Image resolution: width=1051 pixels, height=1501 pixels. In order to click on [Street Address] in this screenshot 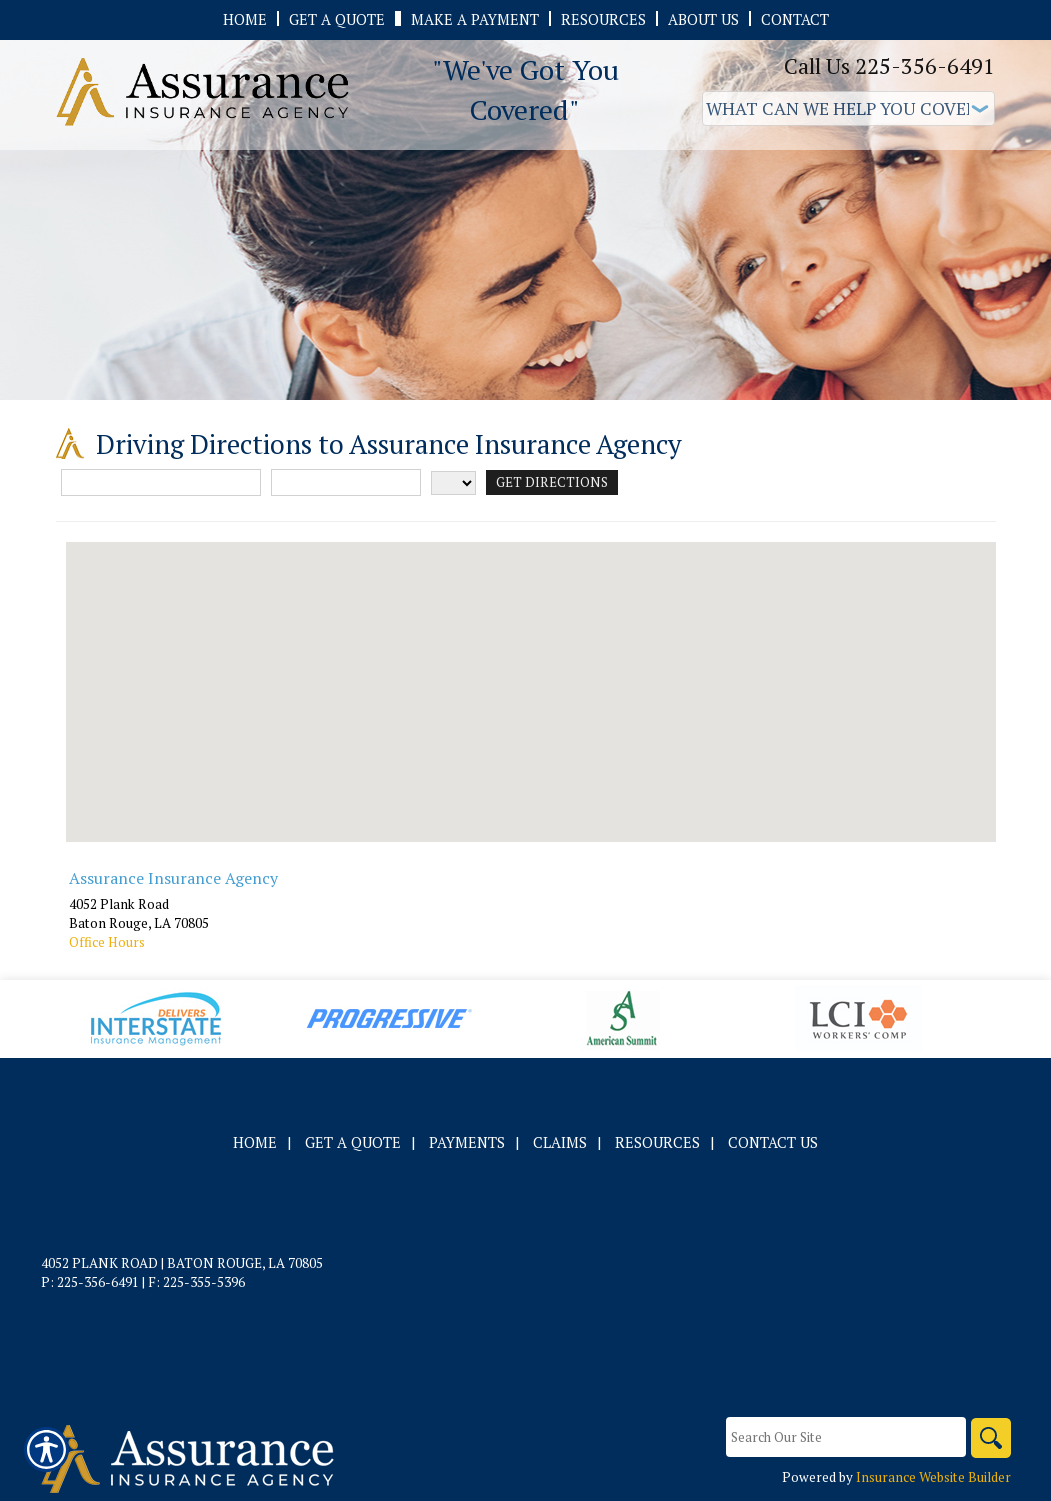, I will do `click(161, 482)`.